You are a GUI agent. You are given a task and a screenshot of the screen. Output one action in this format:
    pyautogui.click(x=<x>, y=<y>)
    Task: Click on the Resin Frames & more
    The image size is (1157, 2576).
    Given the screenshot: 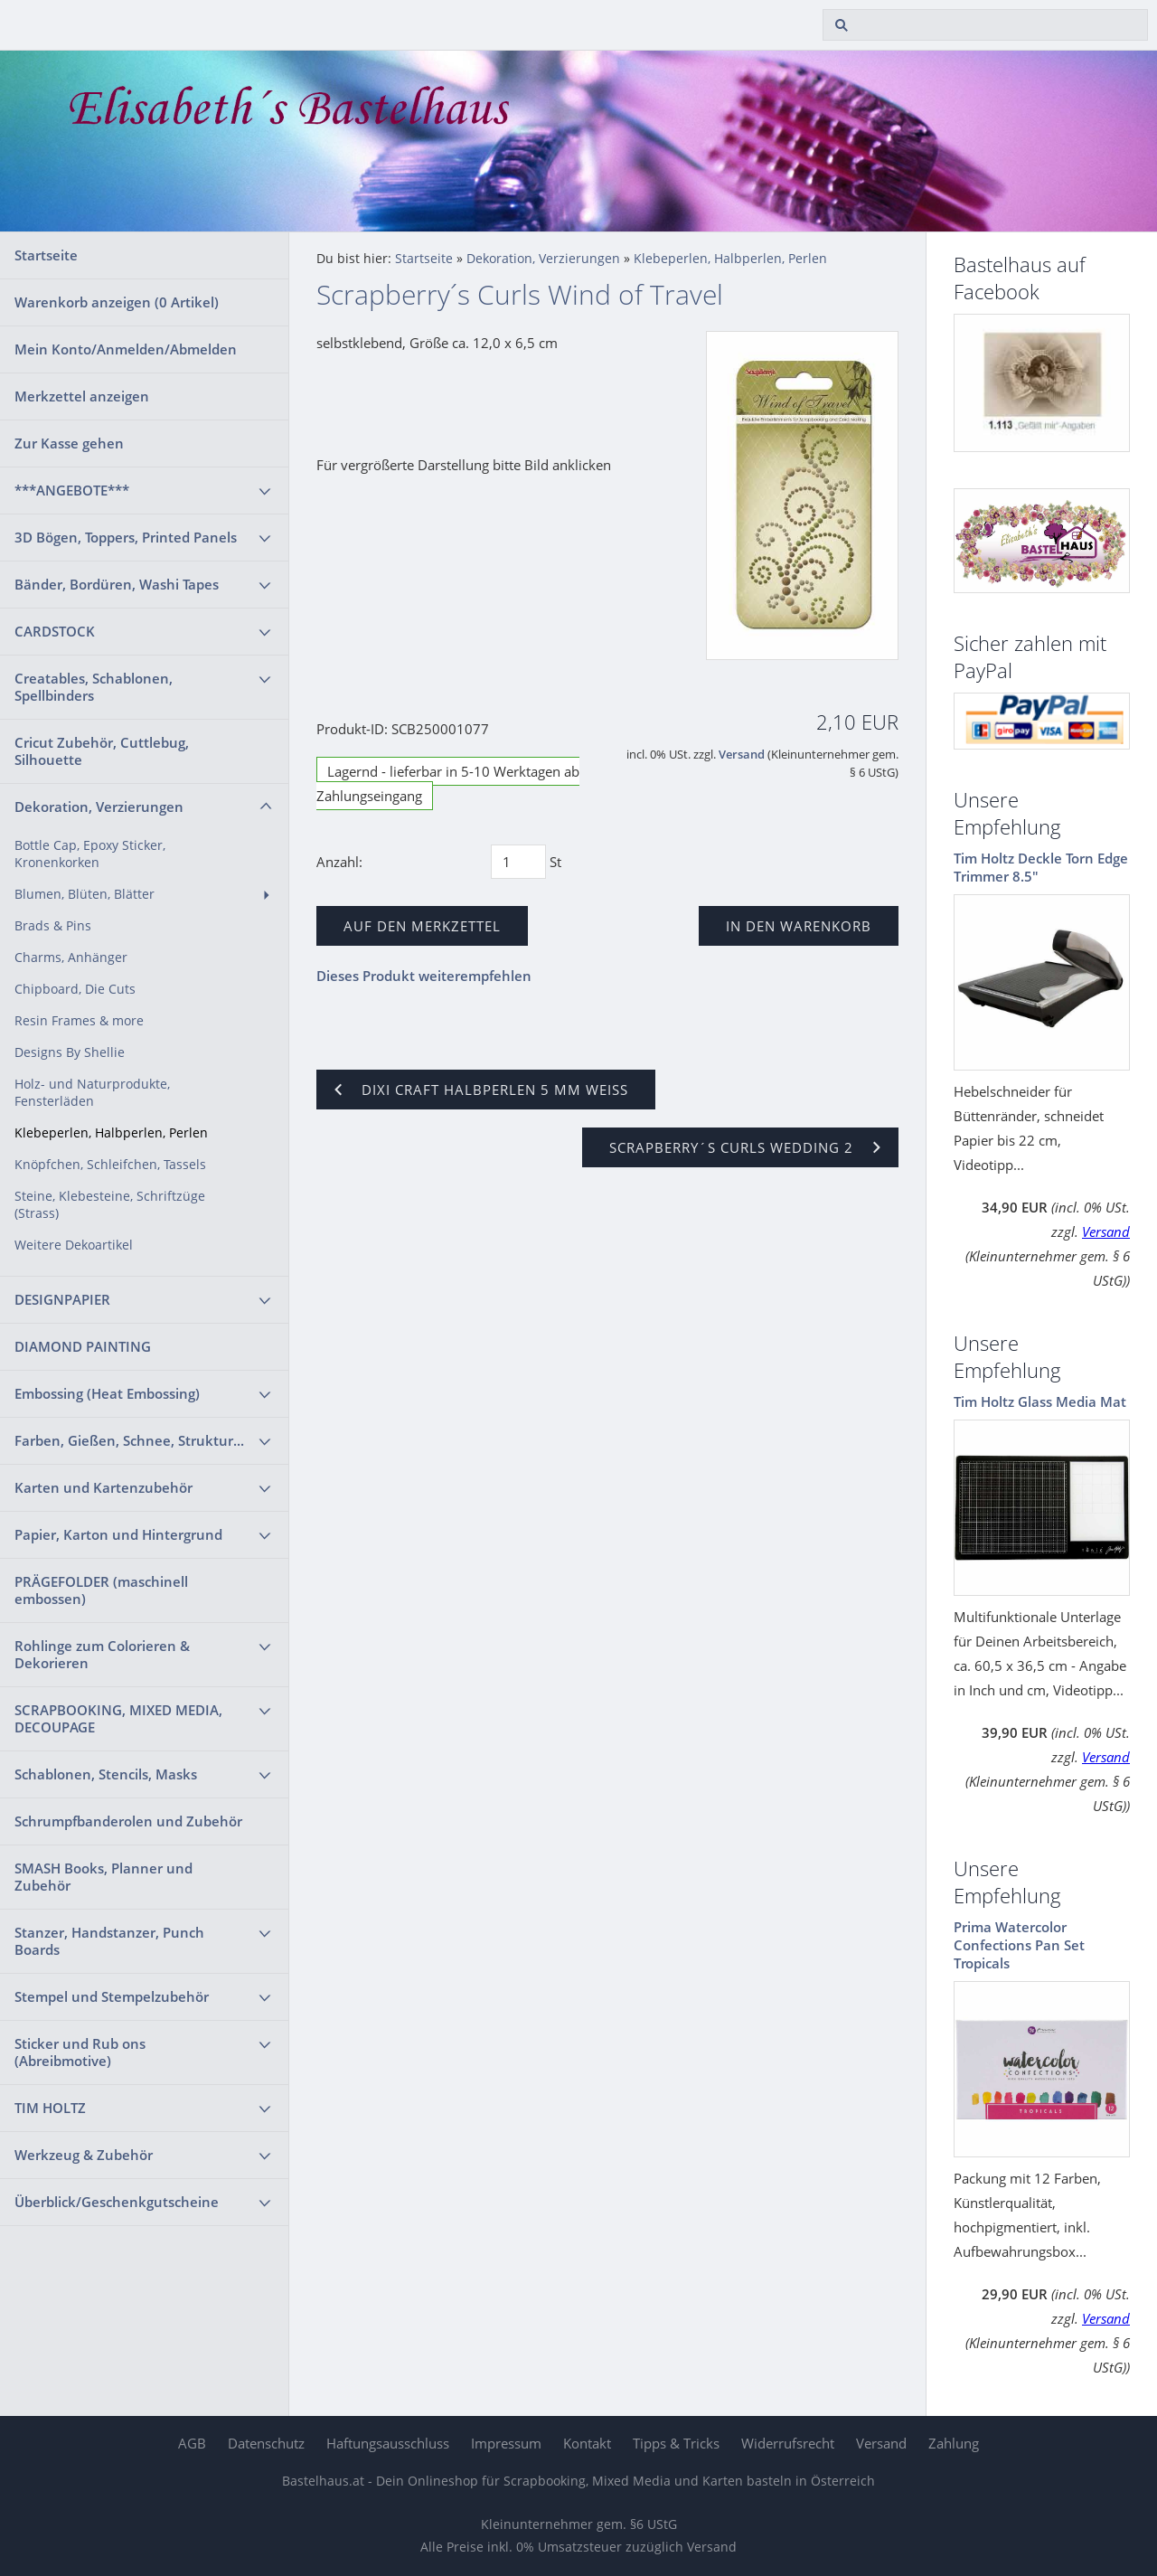 What is the action you would take?
    pyautogui.click(x=79, y=1021)
    